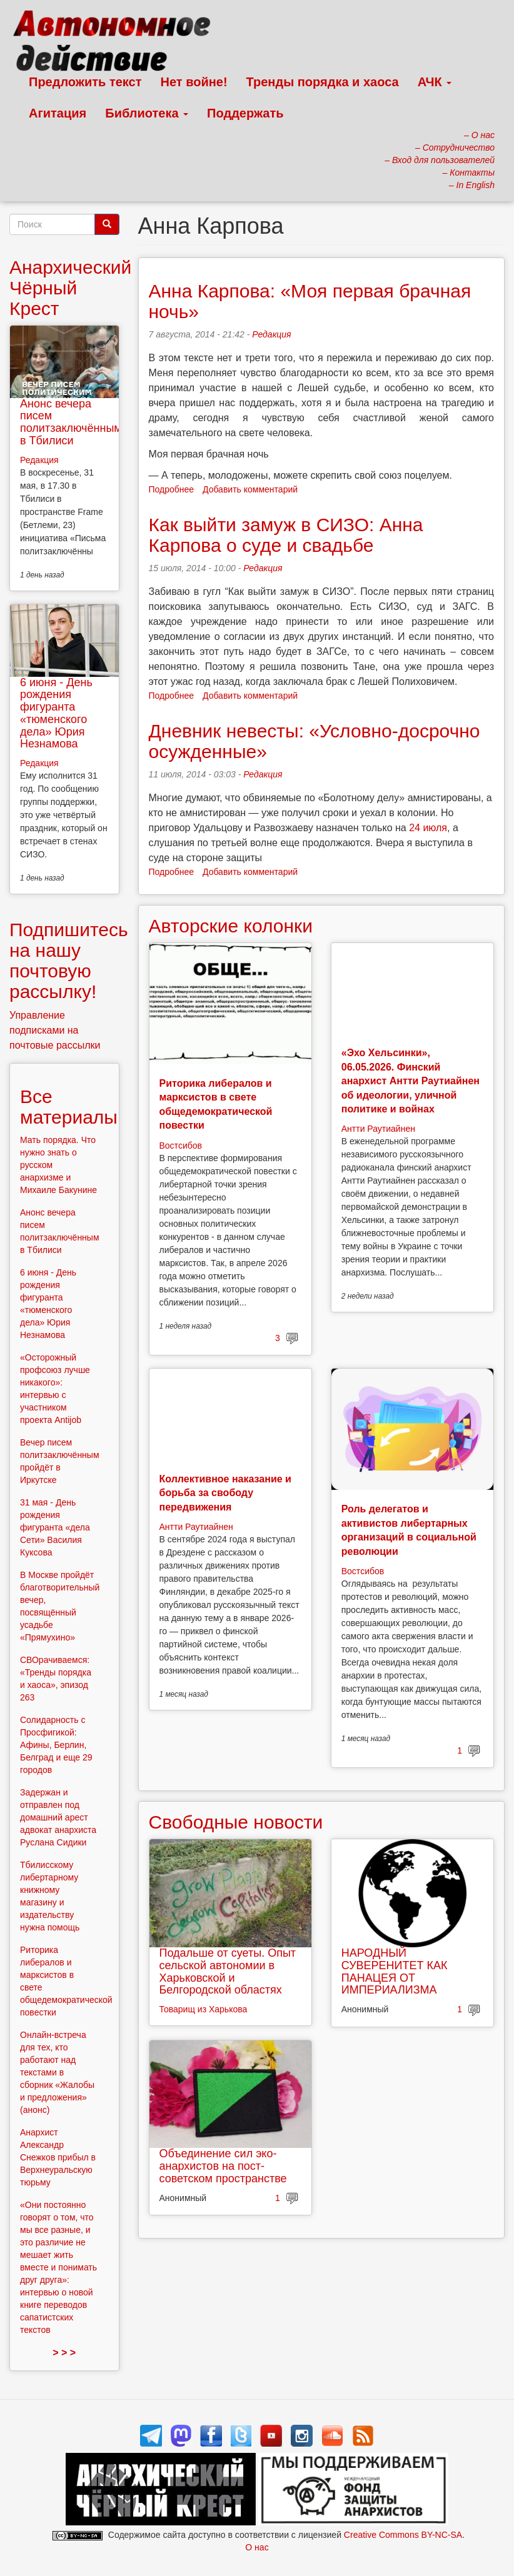  Describe the element at coordinates (410, 1080) in the screenshot. I see `«Эхо Хельсинки», 06.05.2026. Финский анархист Антти Раутиайнен об идеологии, уличной политике и войнах` at that location.